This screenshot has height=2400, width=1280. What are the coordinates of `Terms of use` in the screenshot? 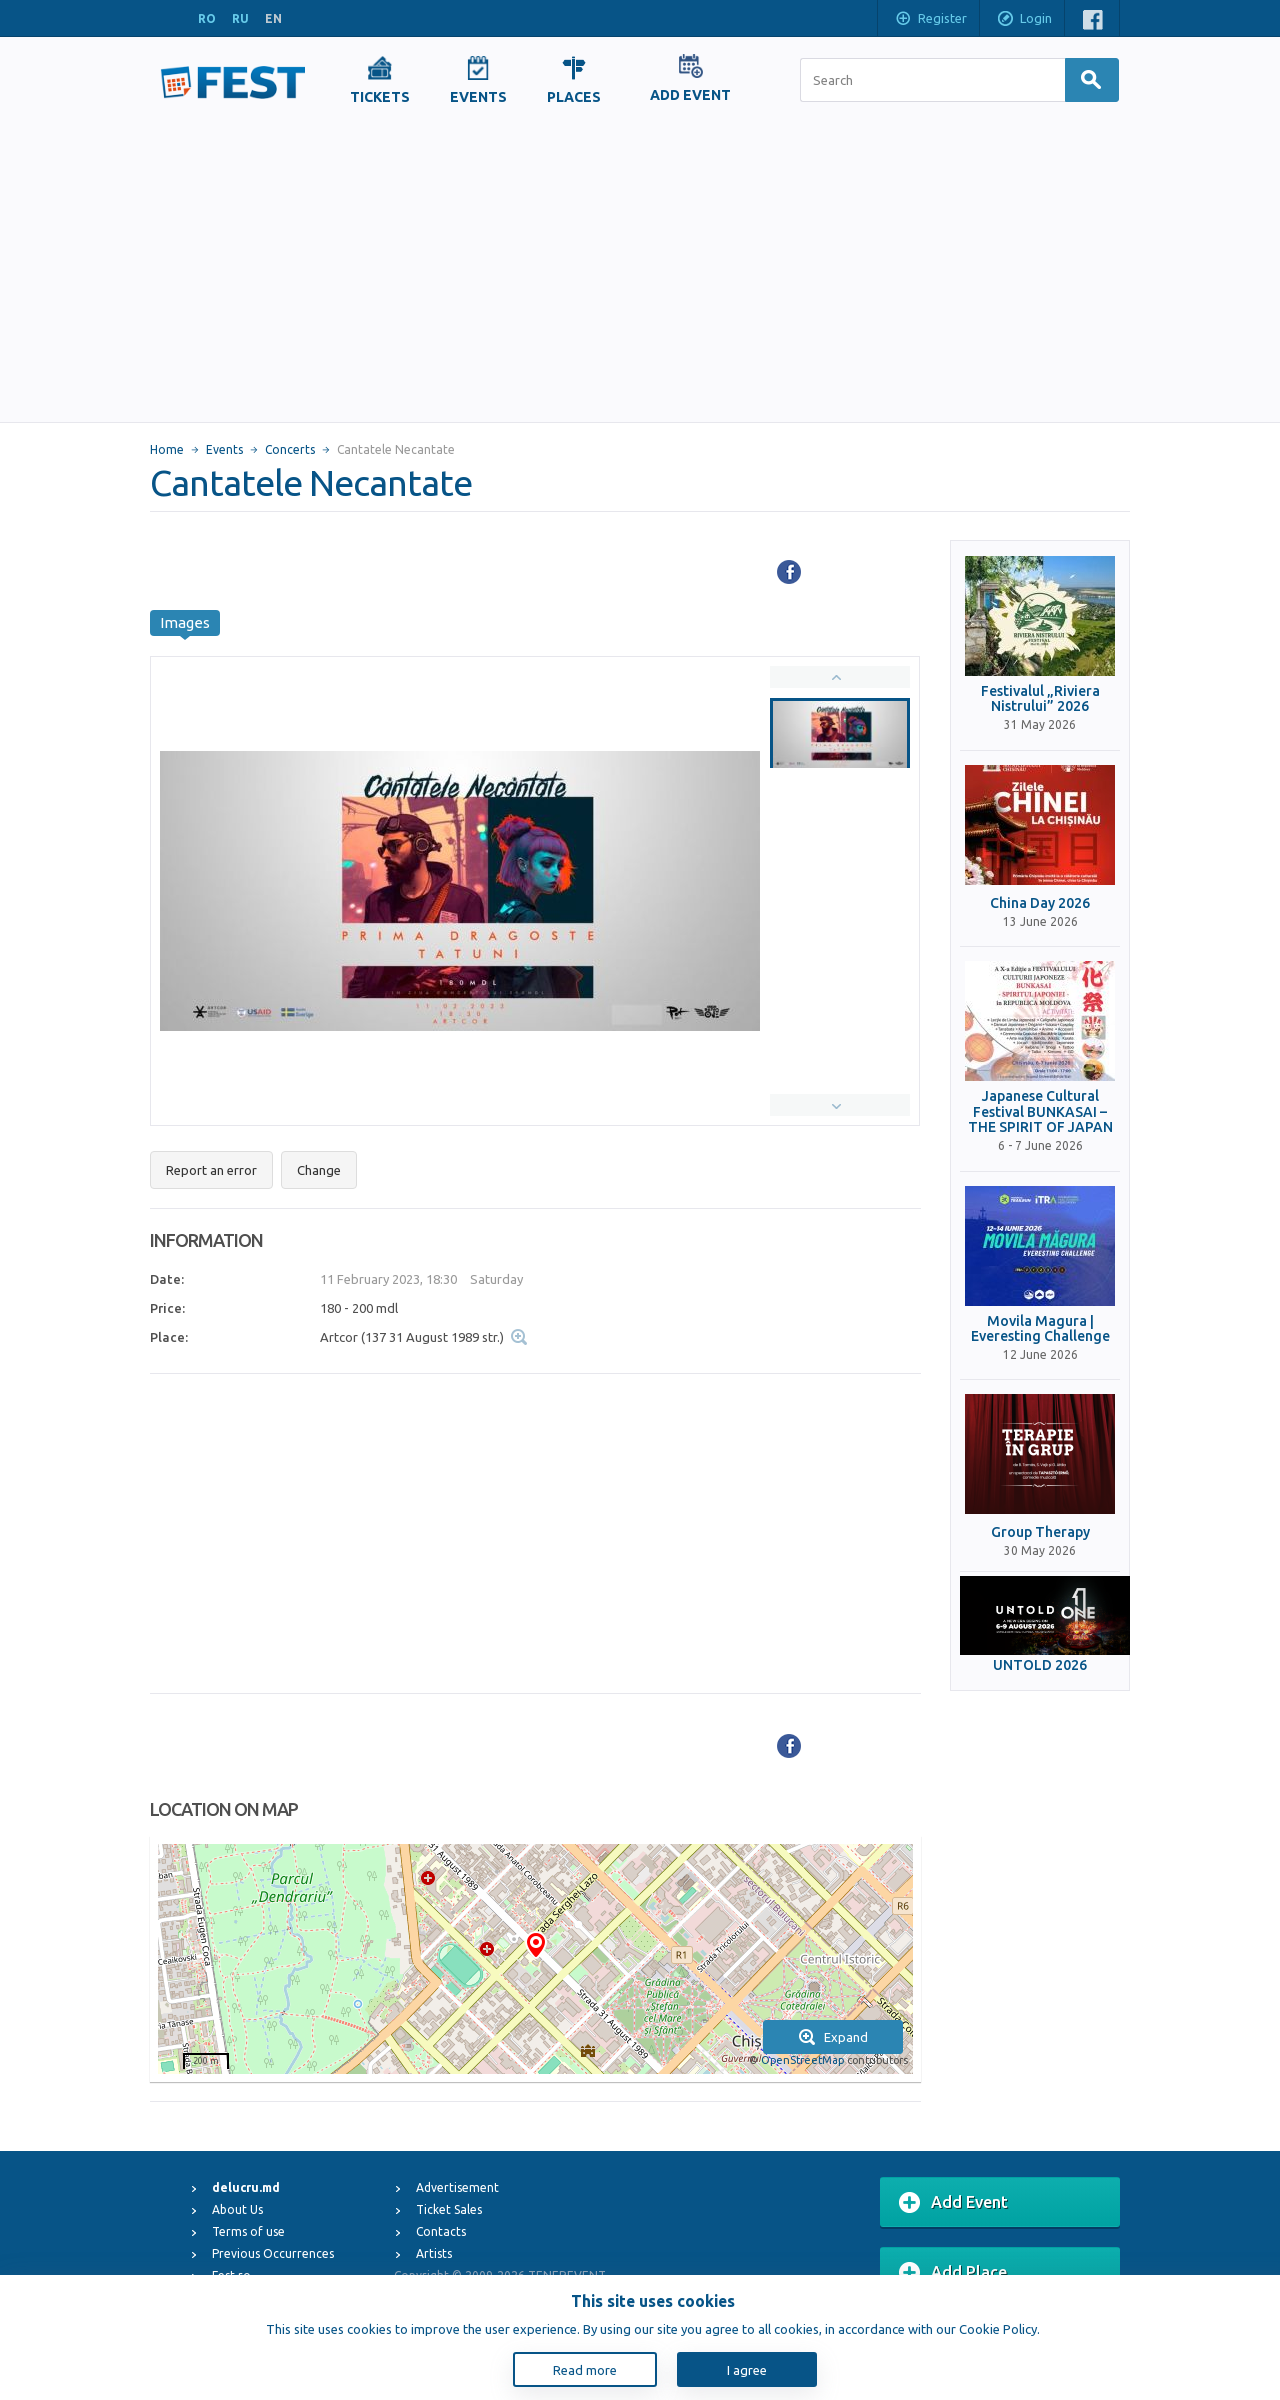 It's located at (248, 2231).